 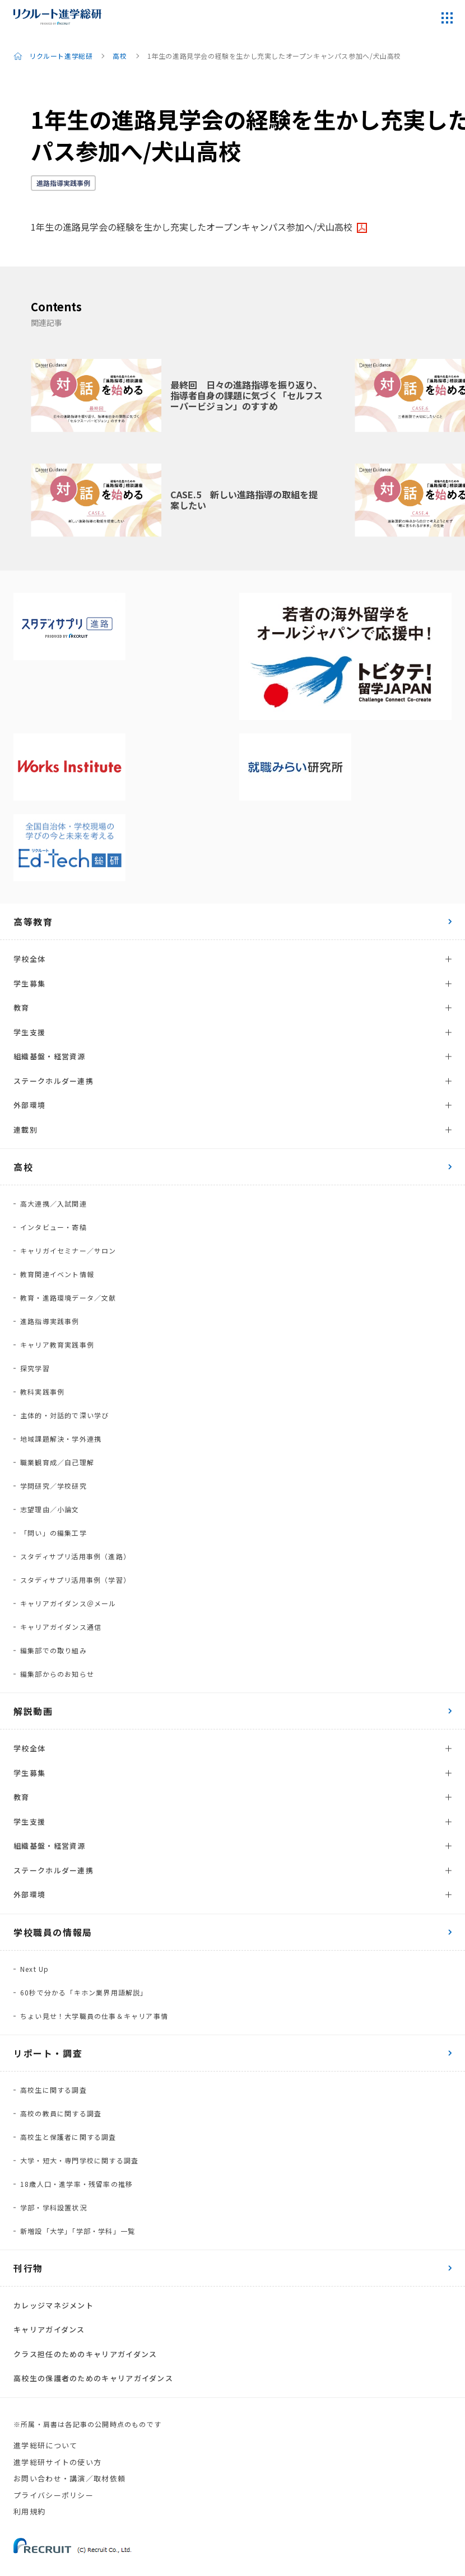 I want to click on 編集部からのお知らせ, so click(x=57, y=1674).